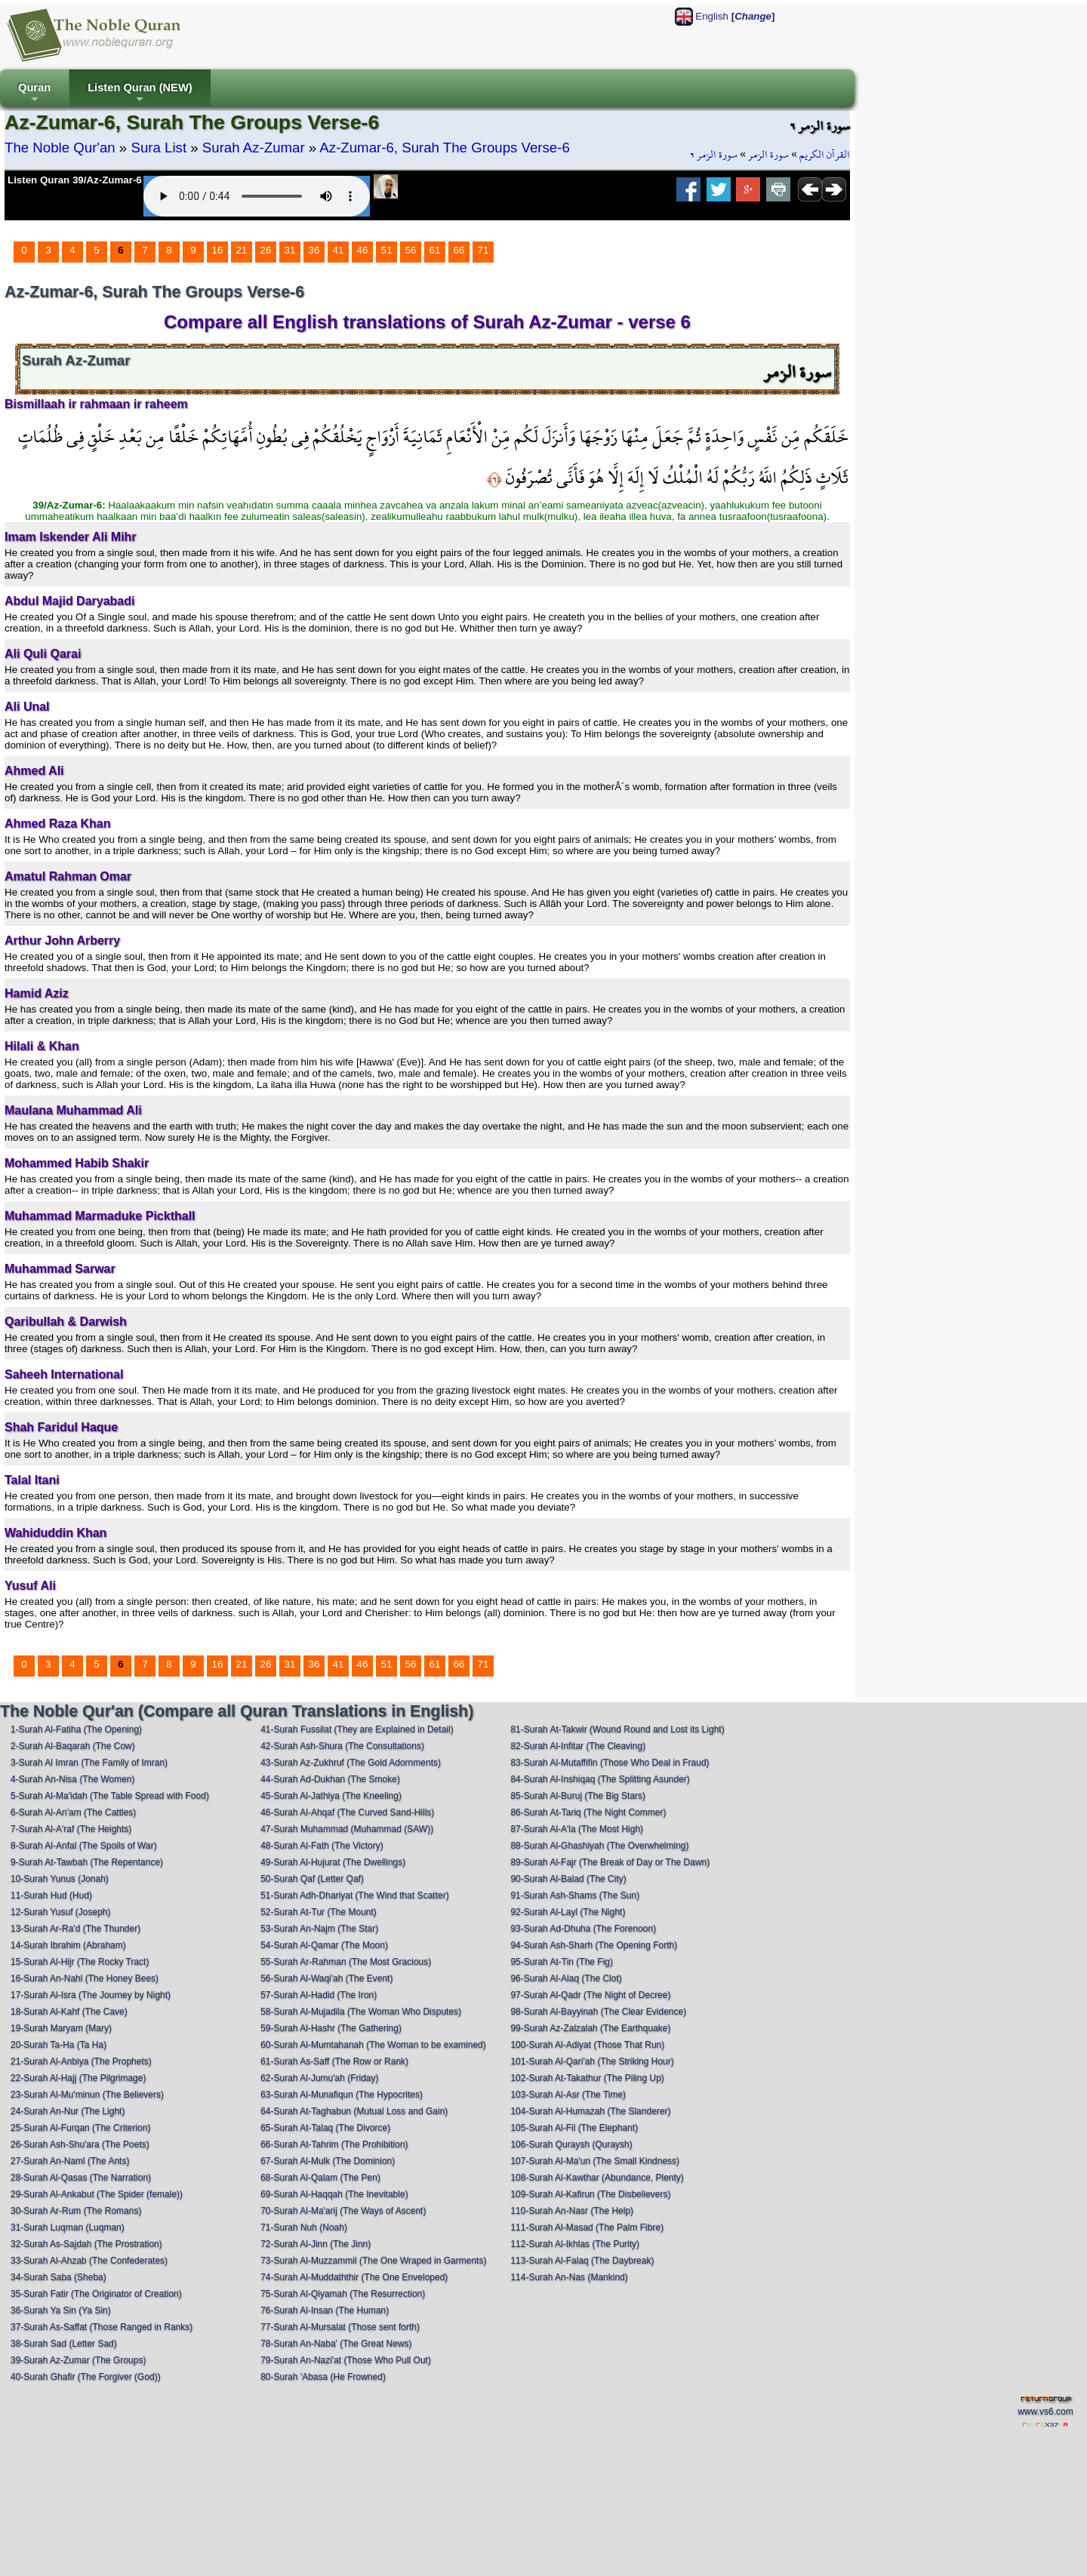 This screenshot has width=1087, height=2576. What do you see at coordinates (158, 147) in the screenshot?
I see `Sura List` at bounding box center [158, 147].